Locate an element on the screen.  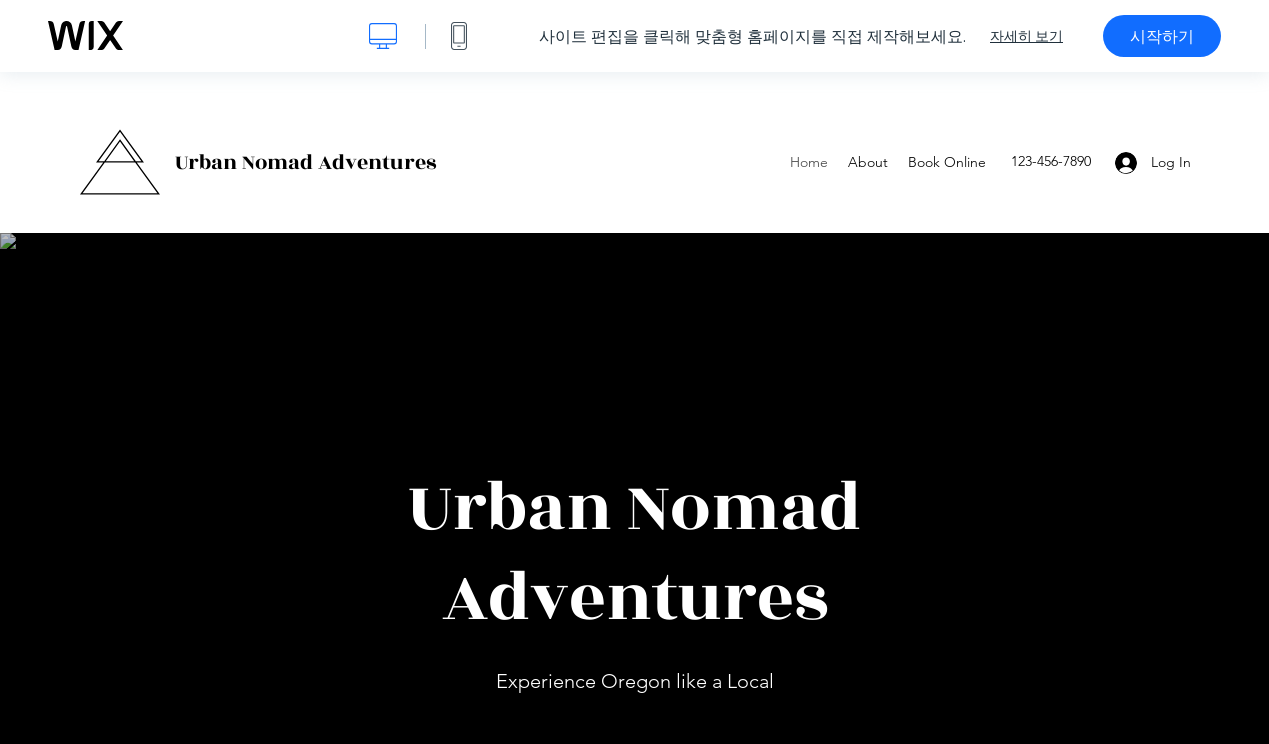
자세히 보기 [dialog] is located at coordinates (1026, 36).